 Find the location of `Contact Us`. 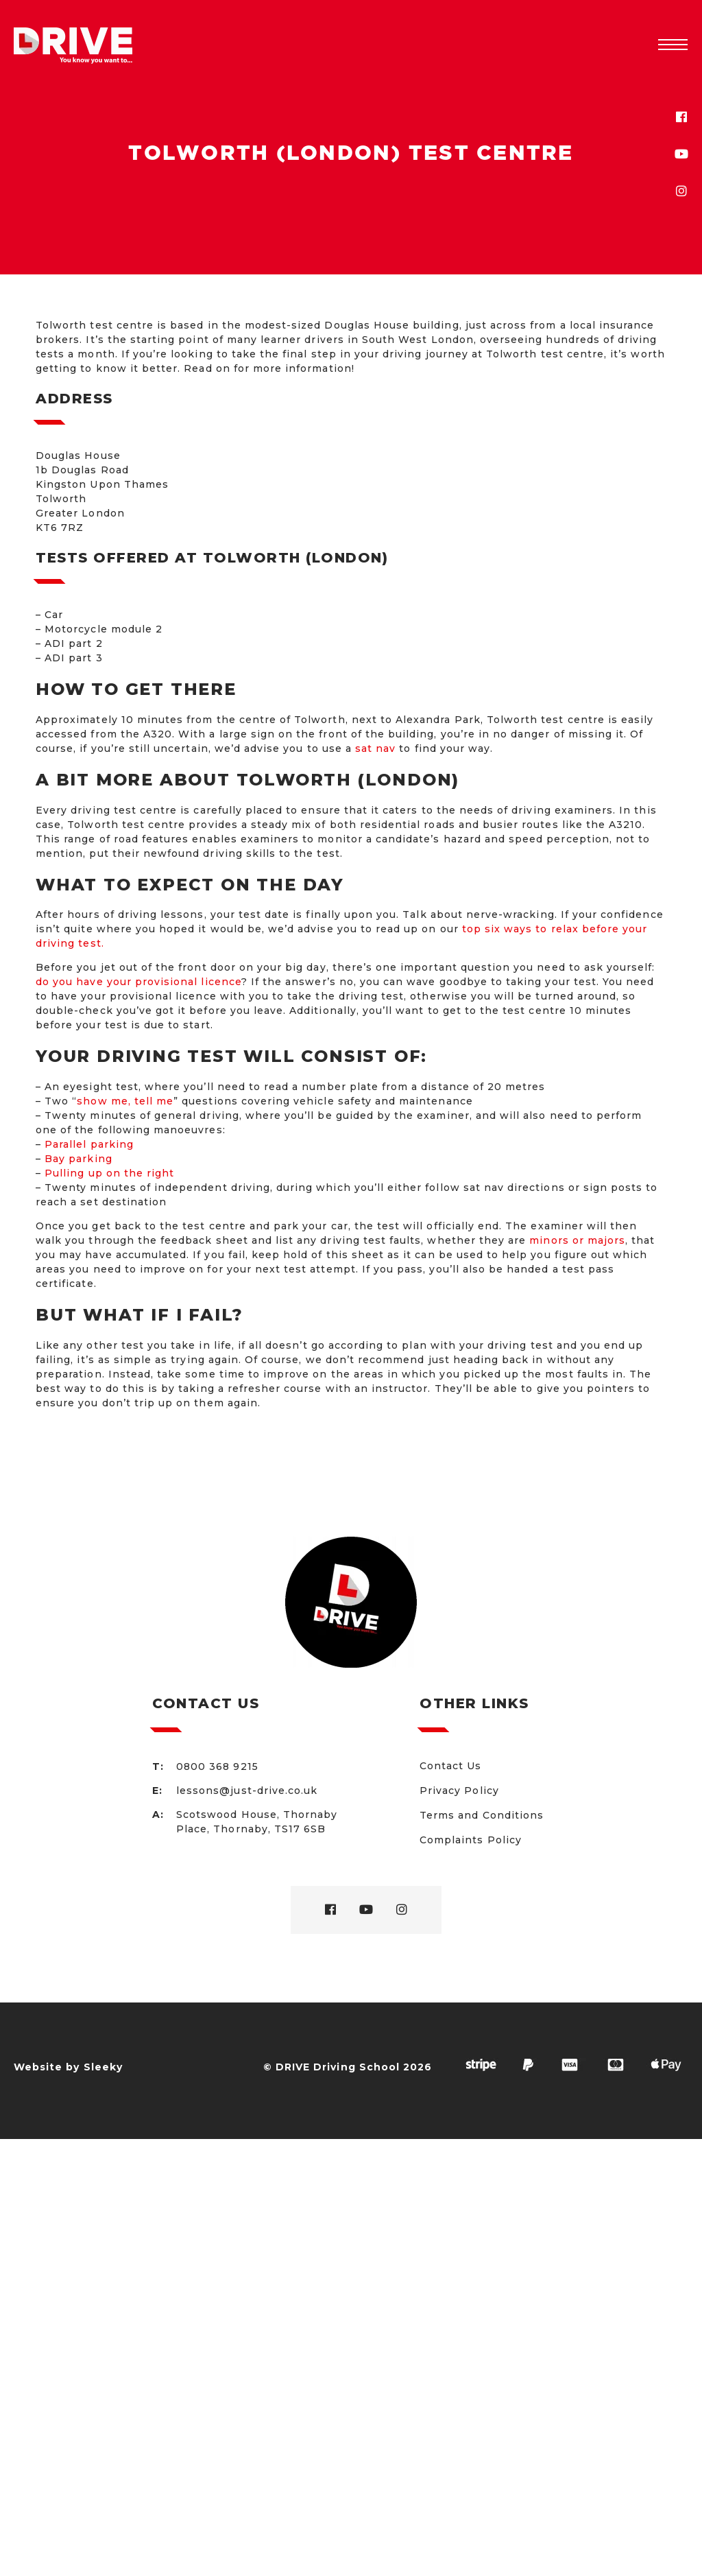

Contact Us is located at coordinates (451, 1766).